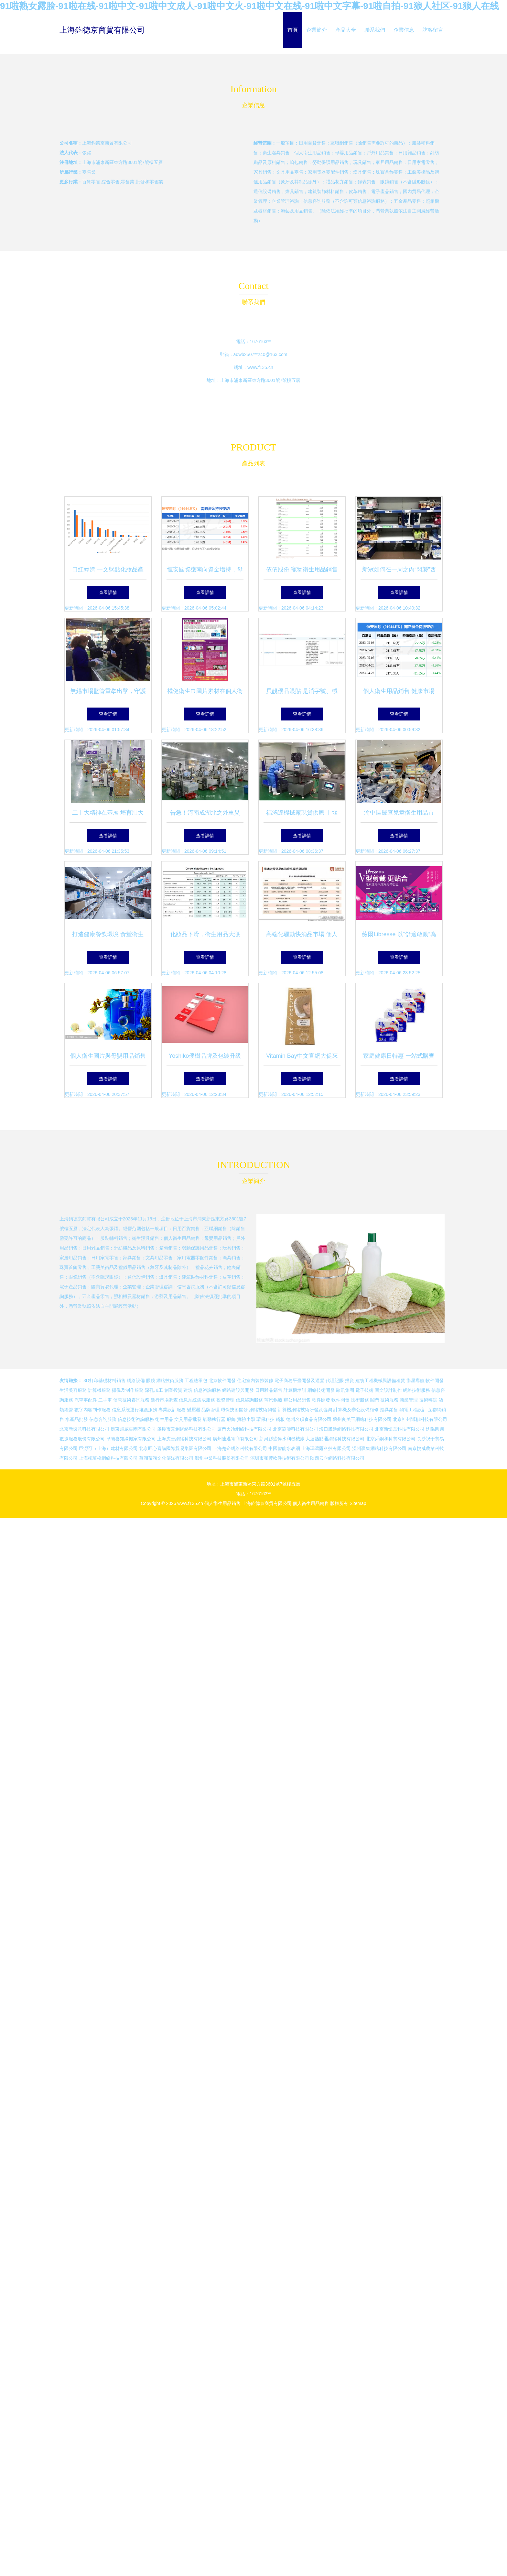 Image resolution: width=507 pixels, height=2576 pixels. Describe the element at coordinates (388, 1390) in the screenshot. I see `圖文設計制作` at that location.